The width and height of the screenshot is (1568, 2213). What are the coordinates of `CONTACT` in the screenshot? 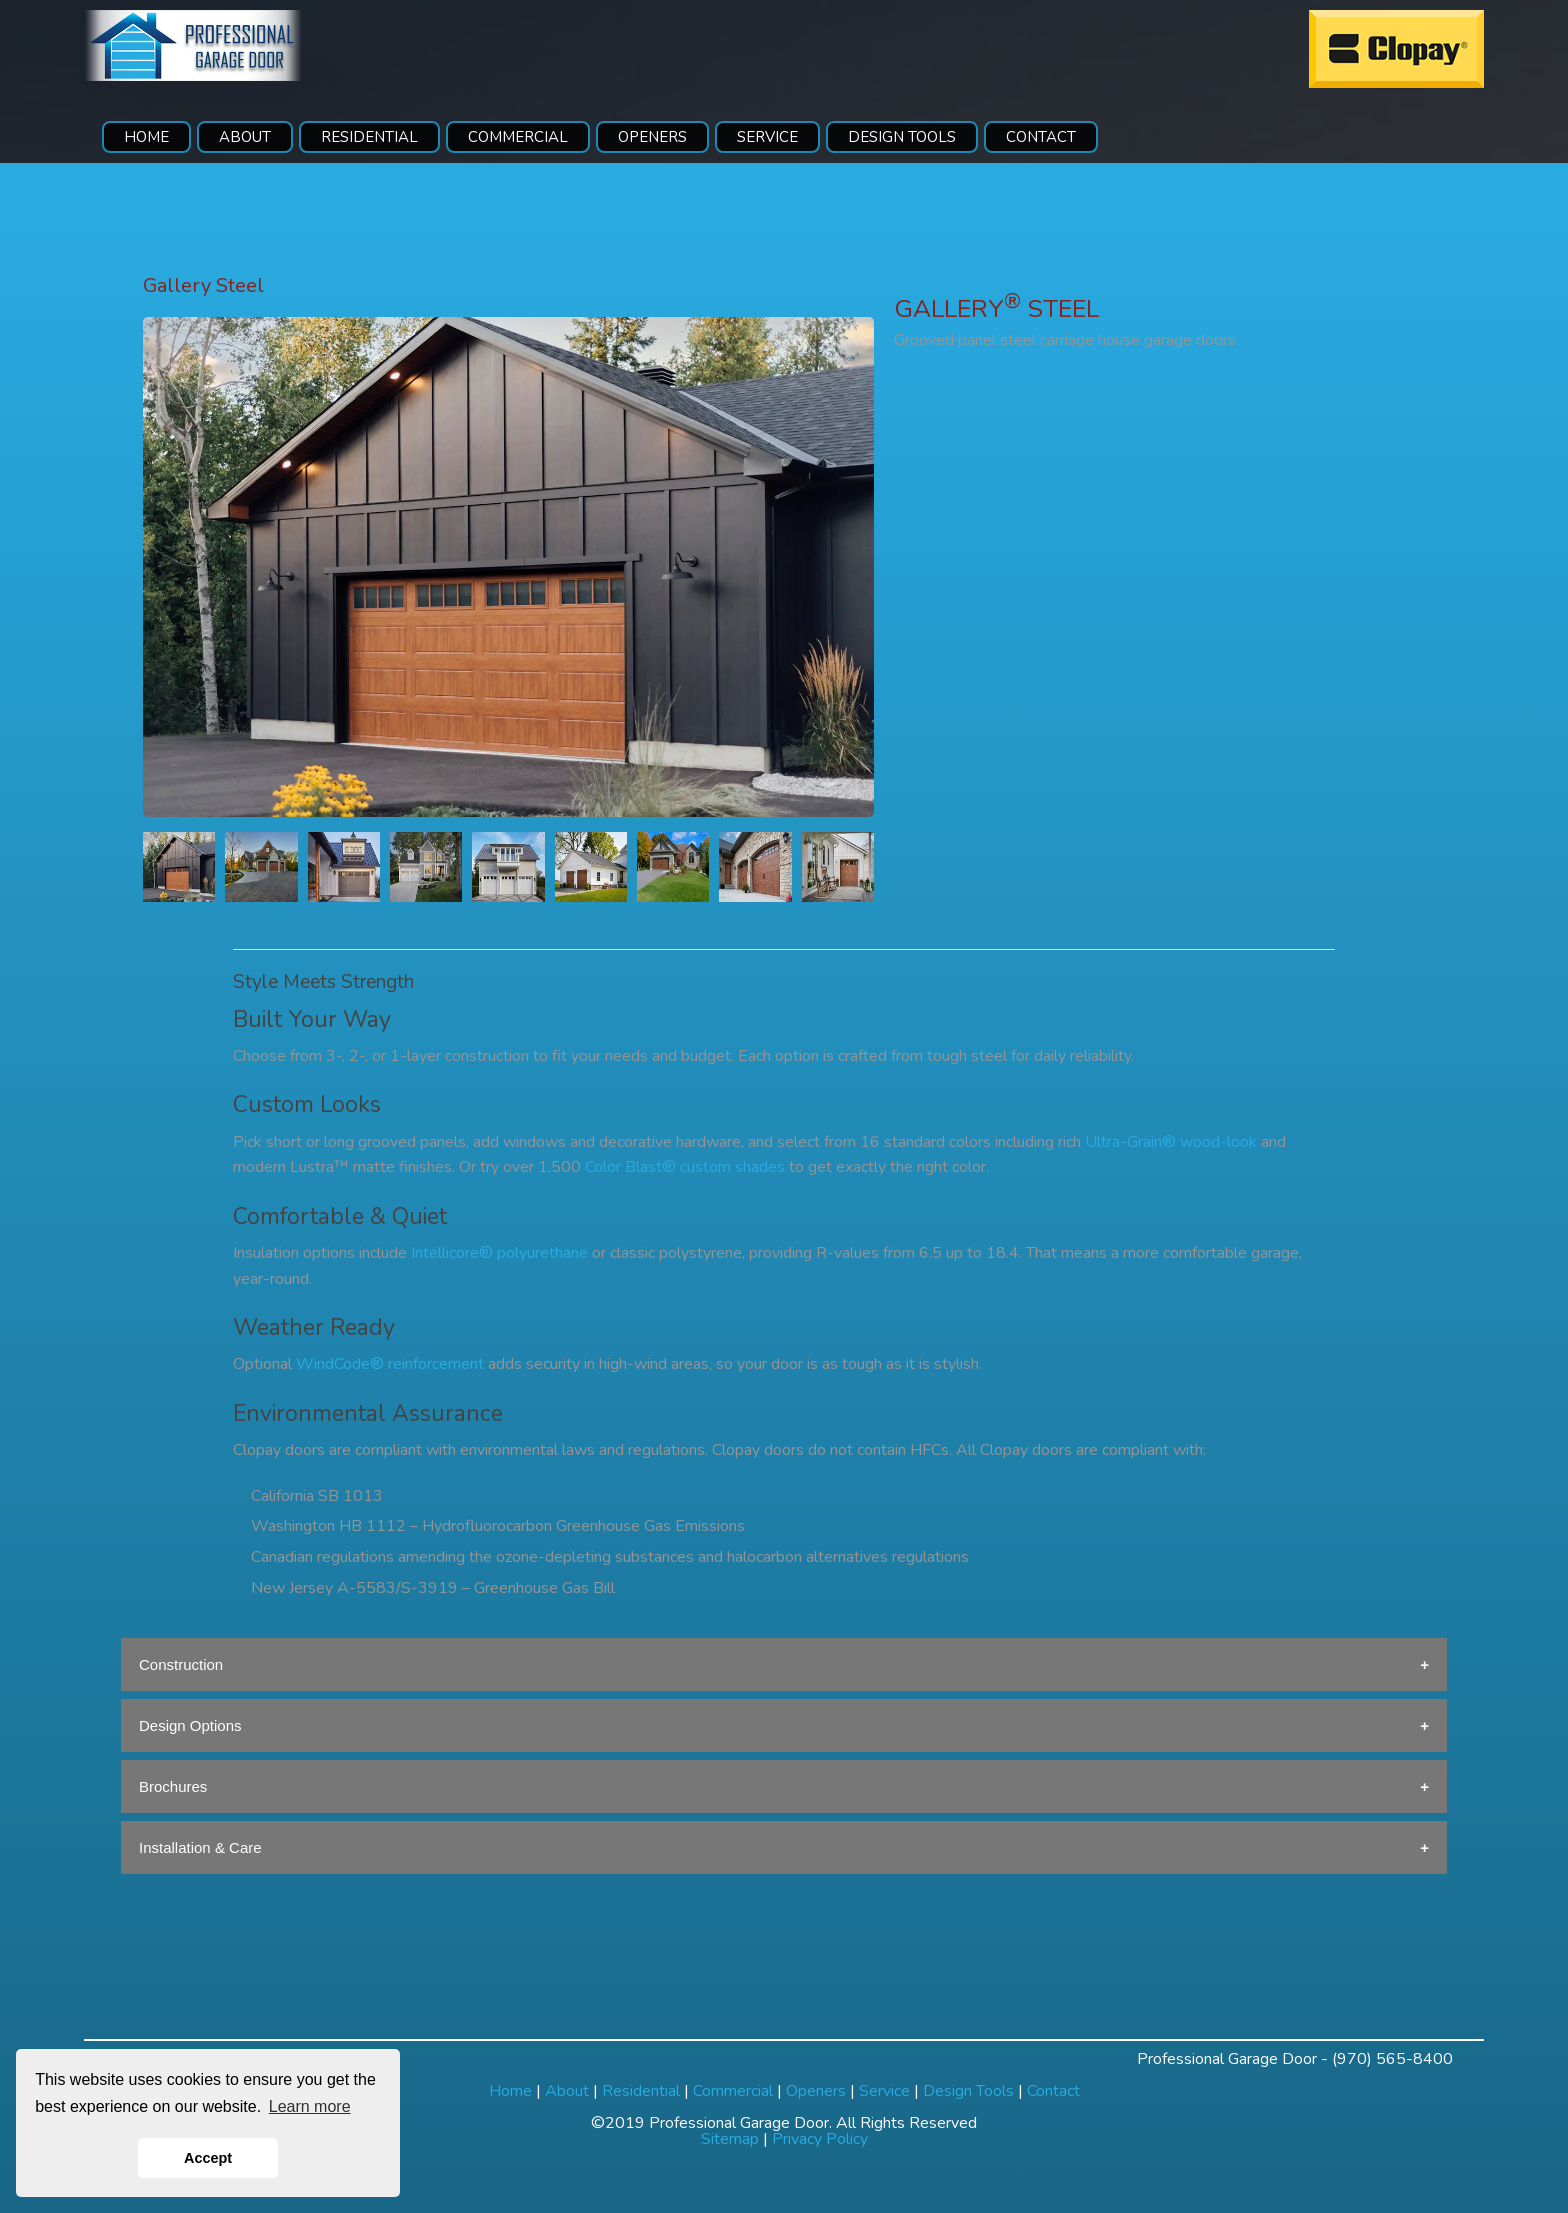 It's located at (1041, 137).